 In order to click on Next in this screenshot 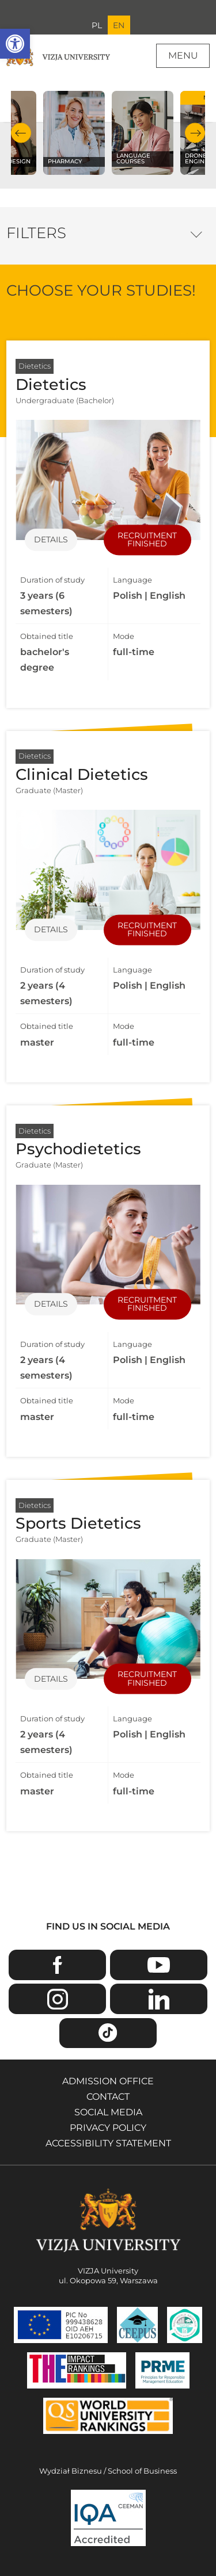, I will do `click(195, 133)`.